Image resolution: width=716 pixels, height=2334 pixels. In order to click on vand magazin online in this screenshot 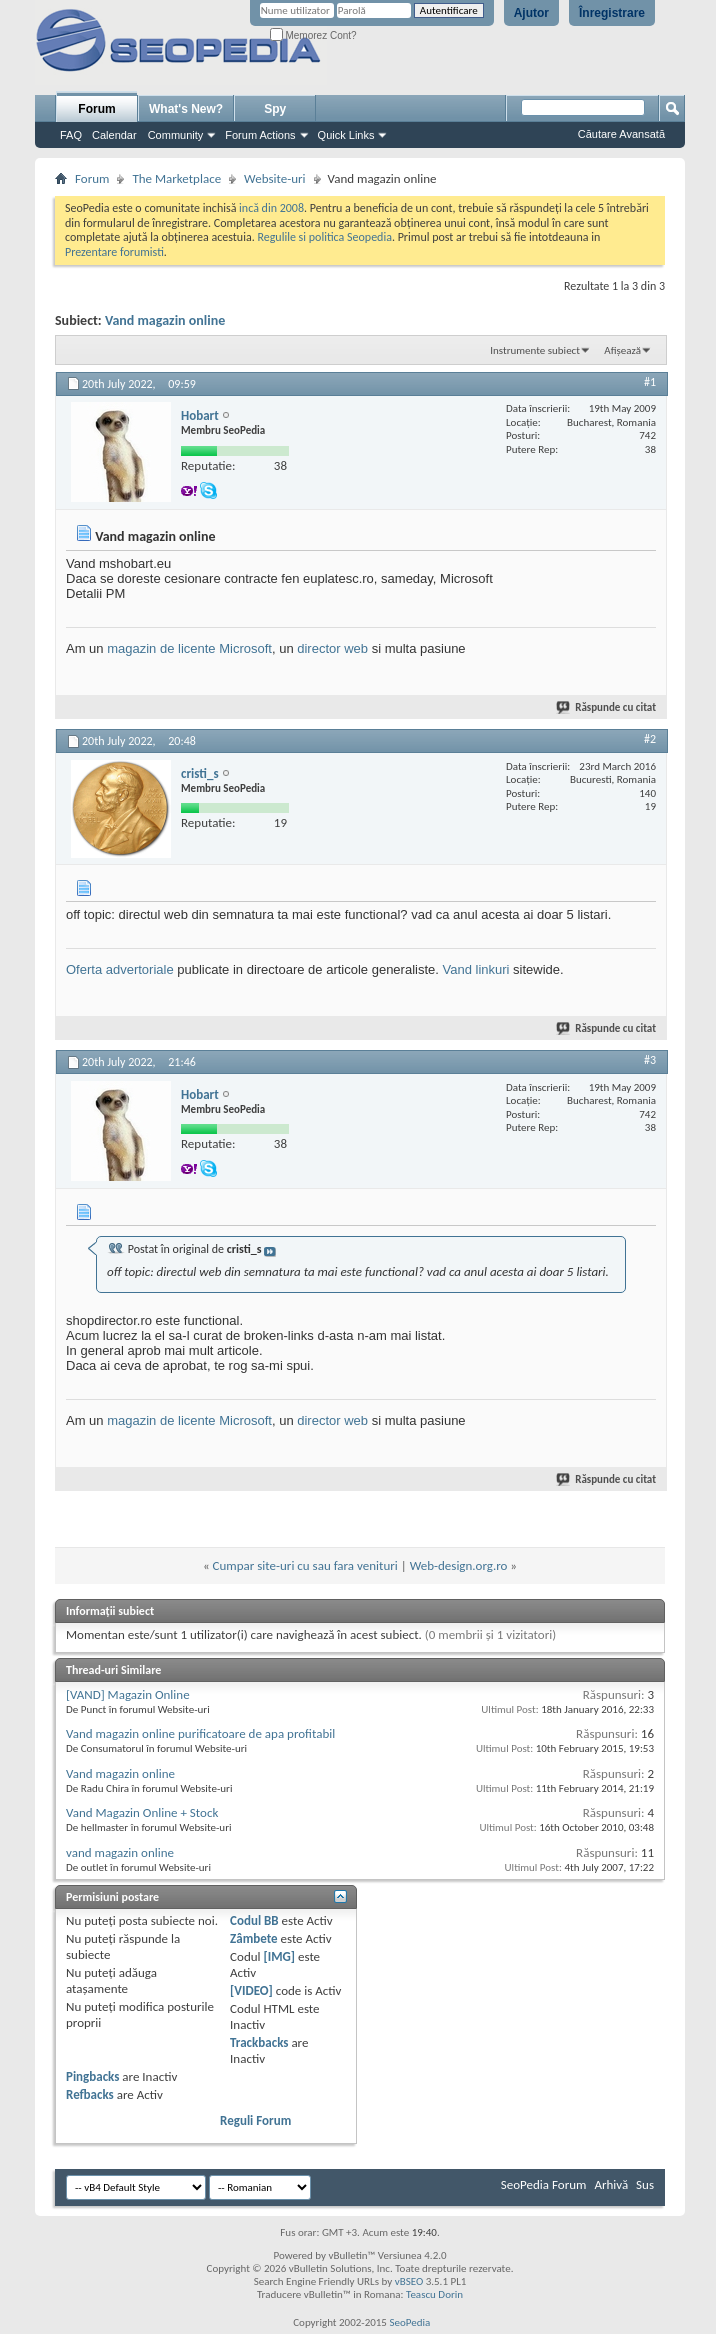, I will do `click(120, 1852)`.